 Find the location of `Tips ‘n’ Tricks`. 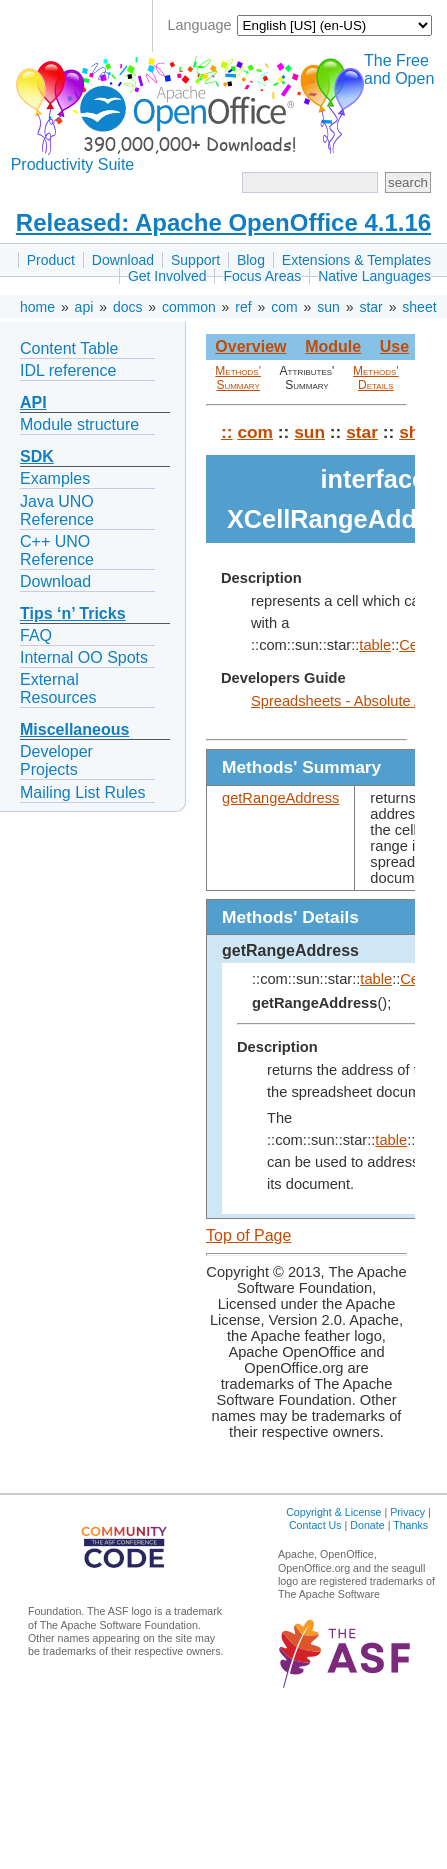

Tips ‘n’ Tricks is located at coordinates (73, 613).